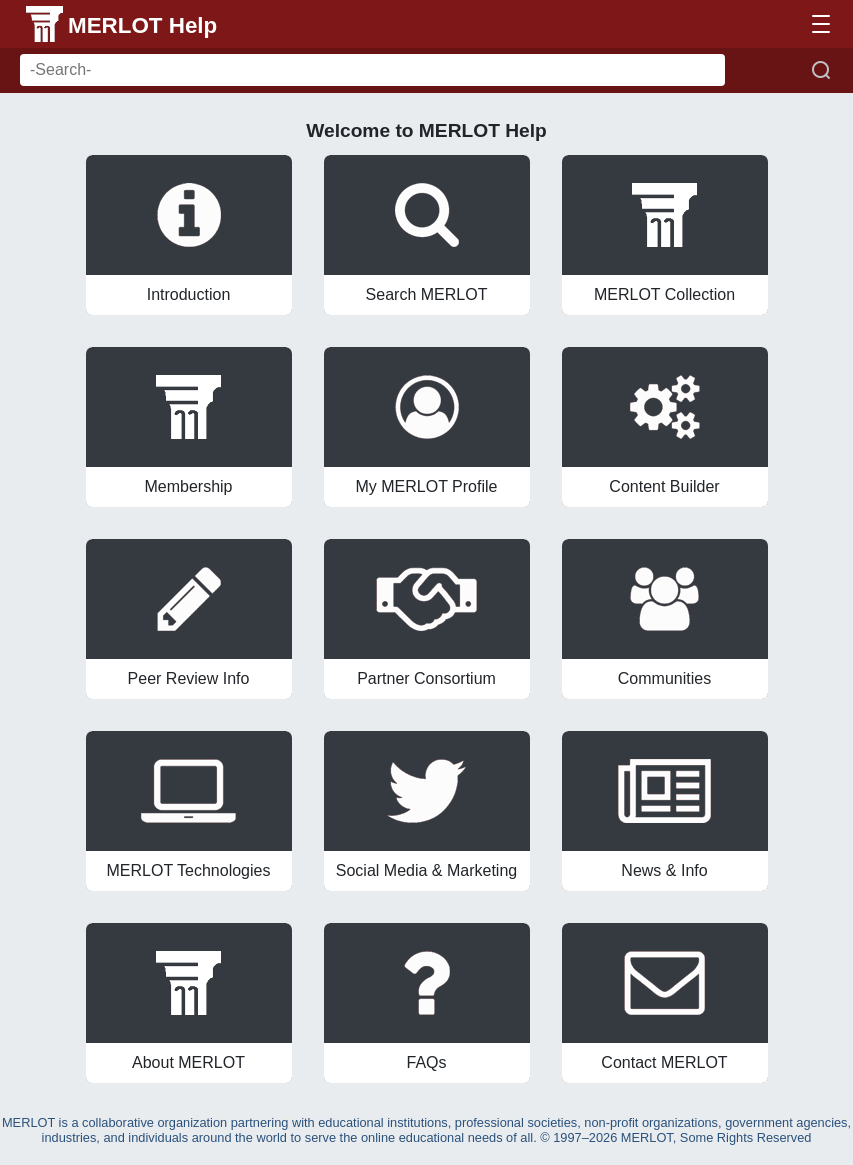  What do you see at coordinates (821, 70) in the screenshot?
I see `[Search]` at bounding box center [821, 70].